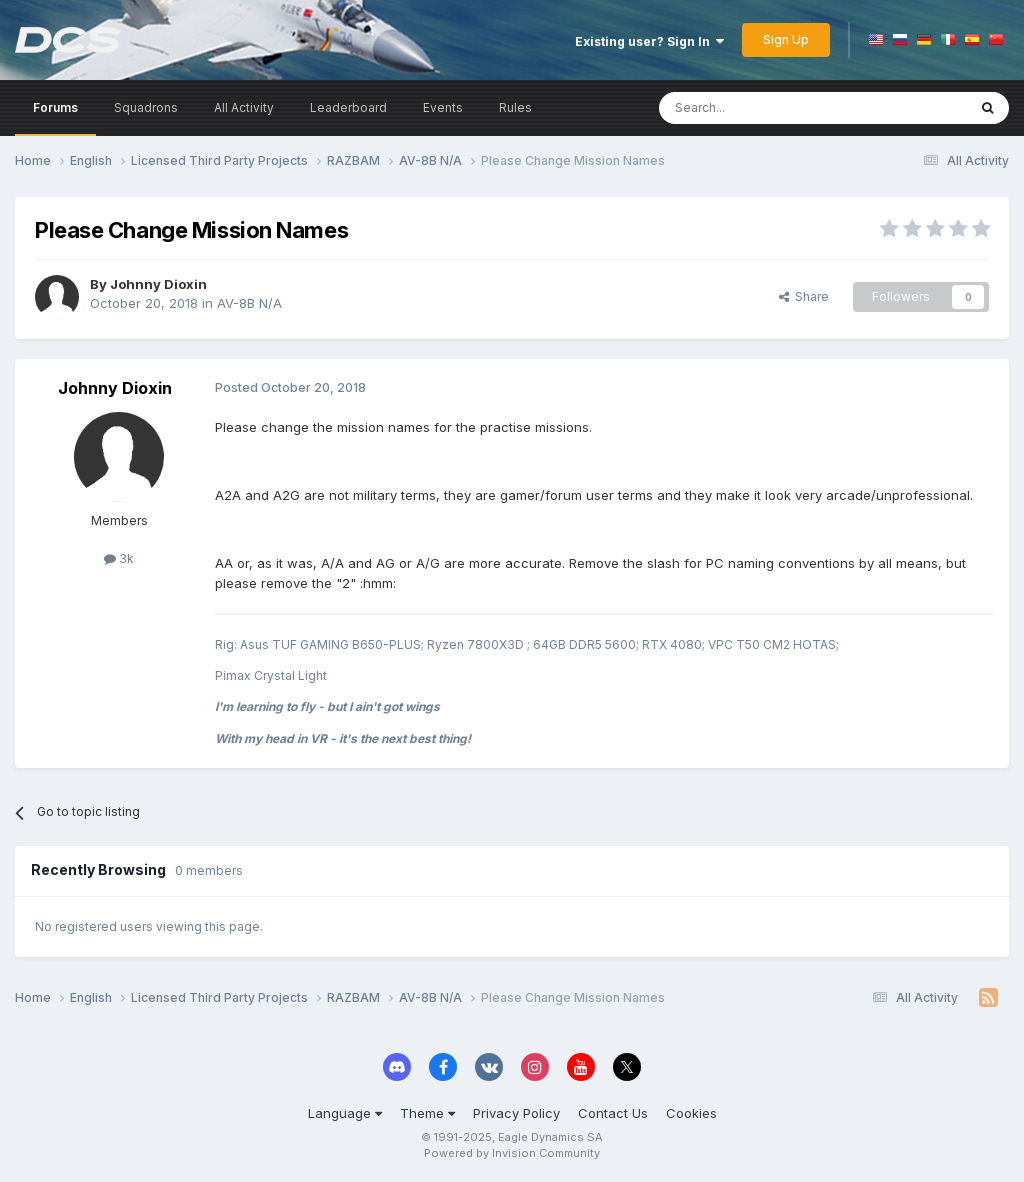  I want to click on Johnny Dioxin, so click(158, 284).